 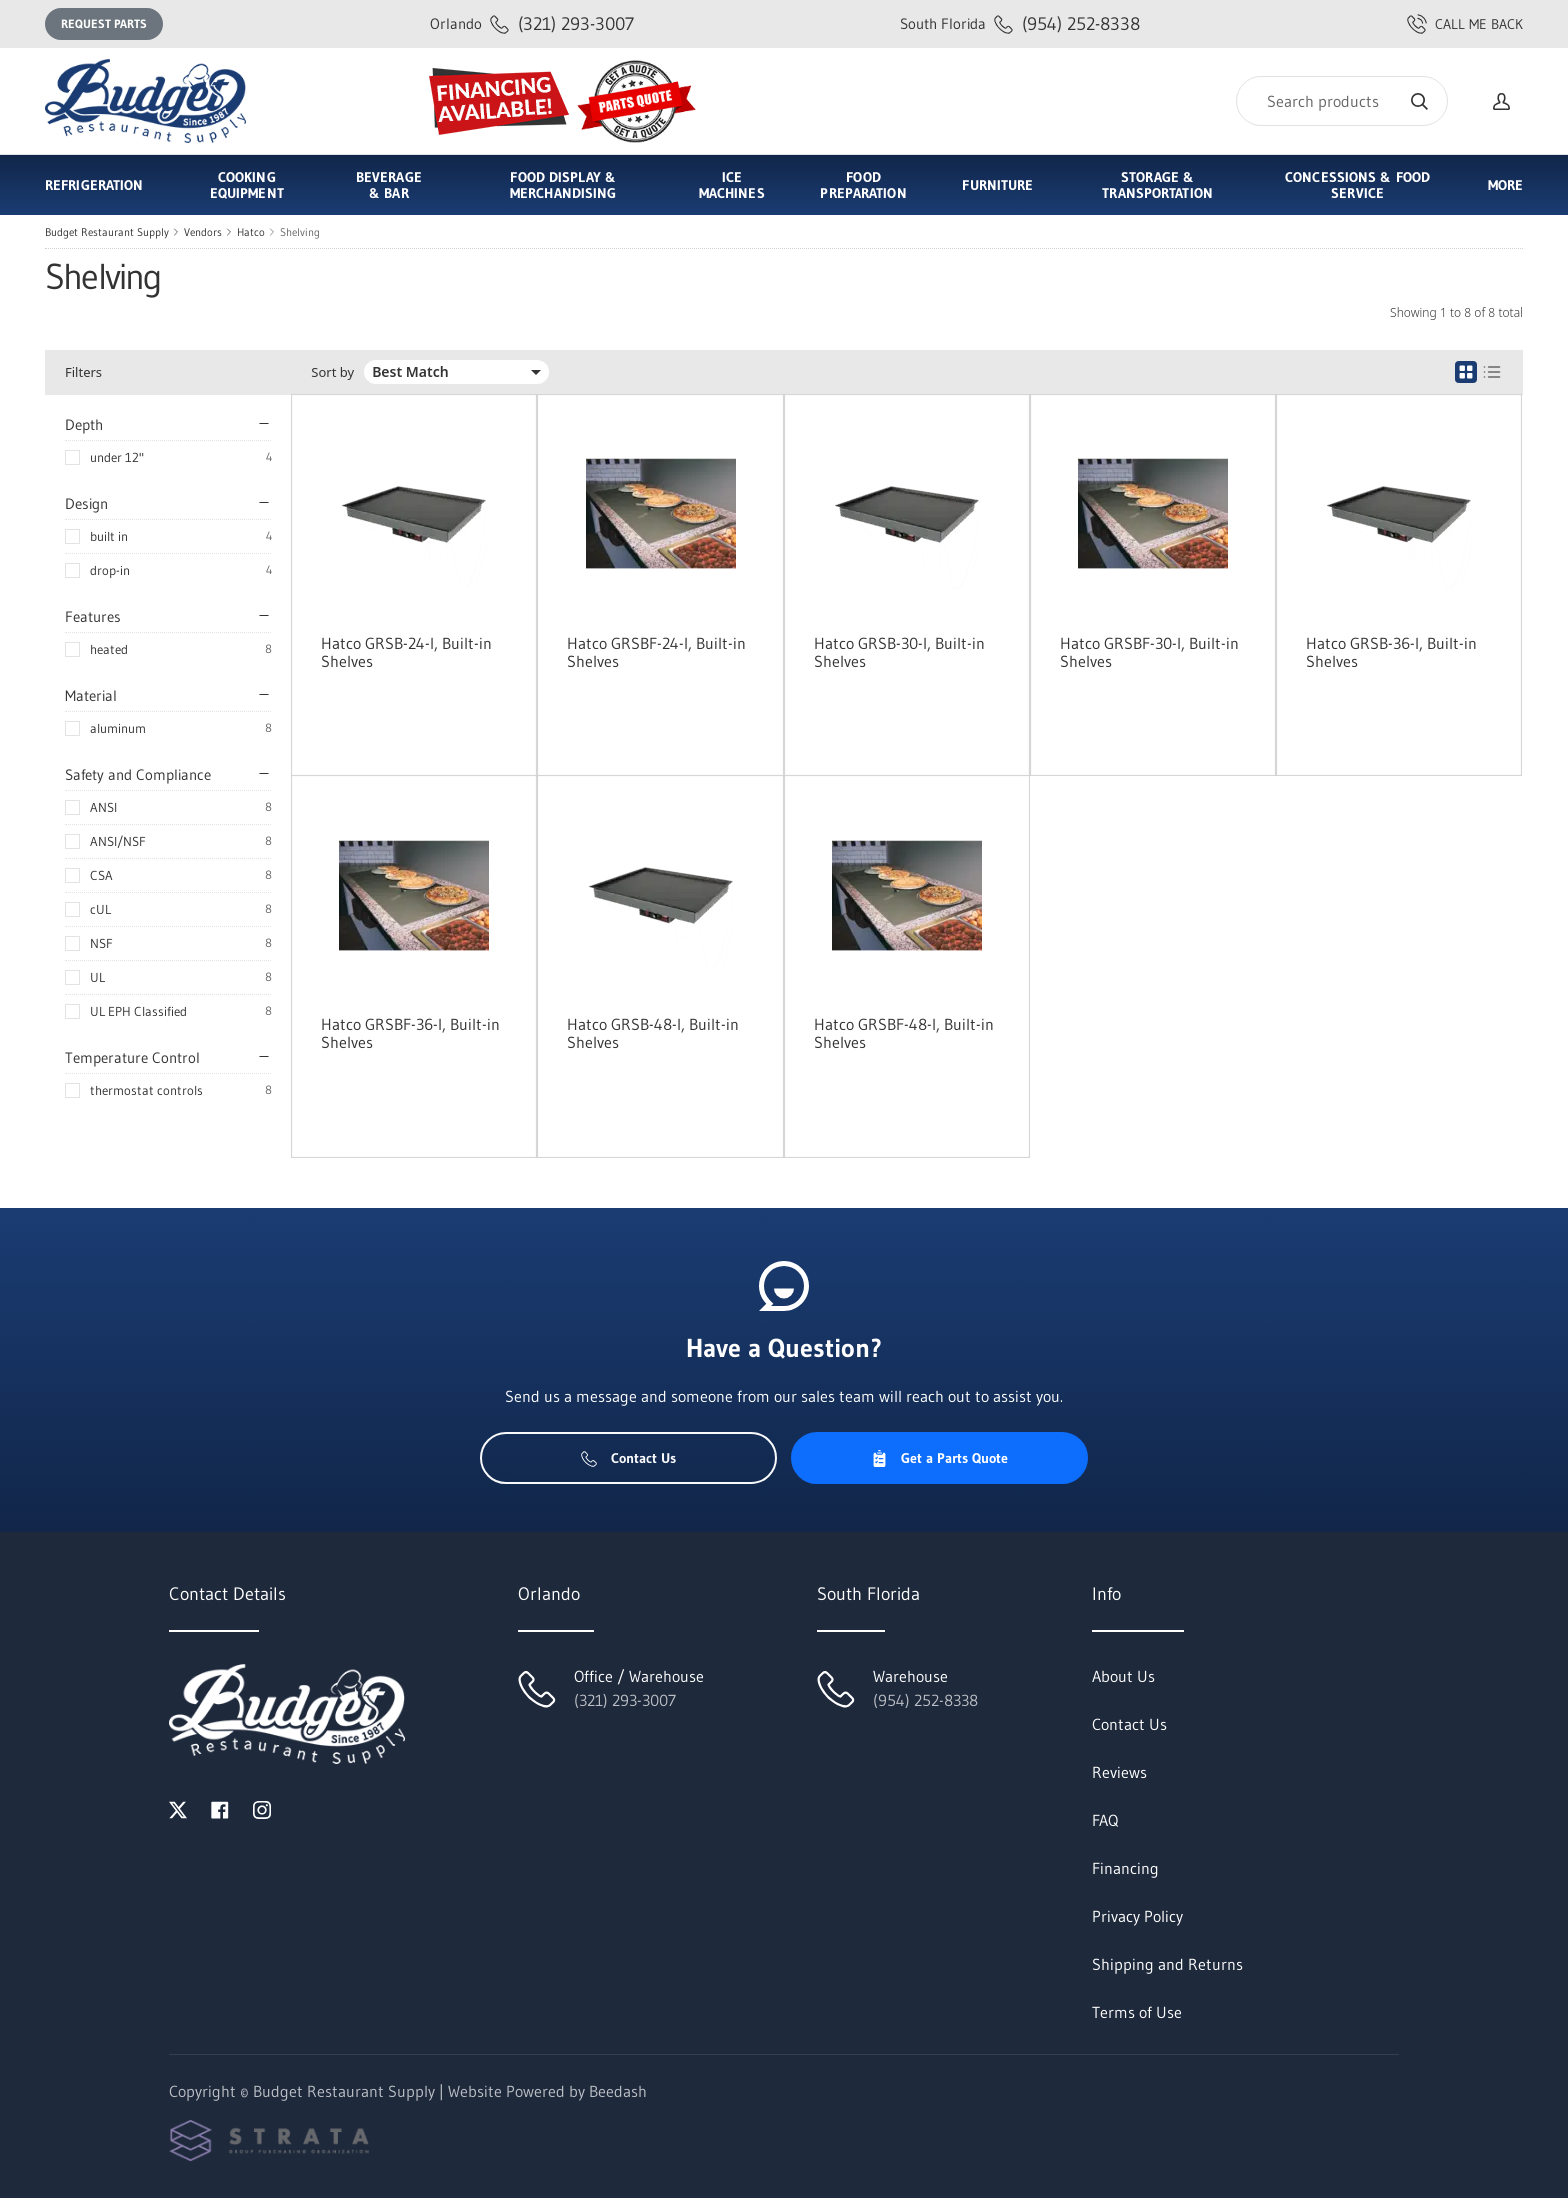 What do you see at coordinates (1342, 101) in the screenshot?
I see `[Search]` at bounding box center [1342, 101].